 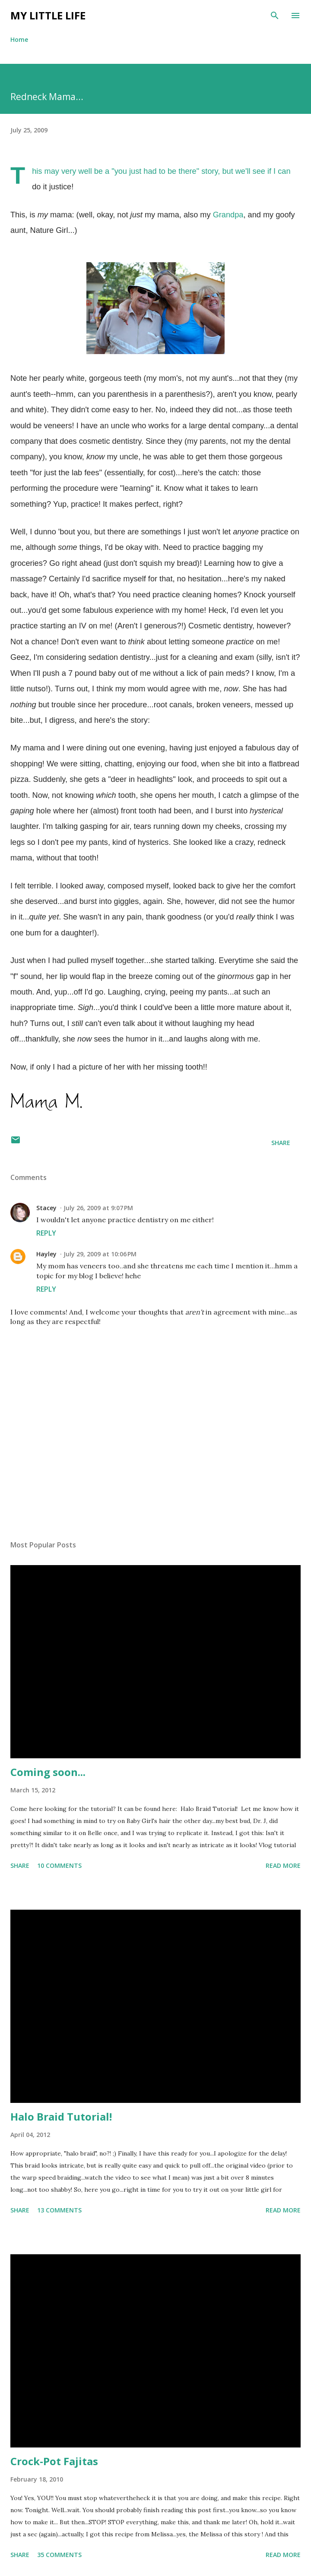 I want to click on [Search], so click(x=275, y=15).